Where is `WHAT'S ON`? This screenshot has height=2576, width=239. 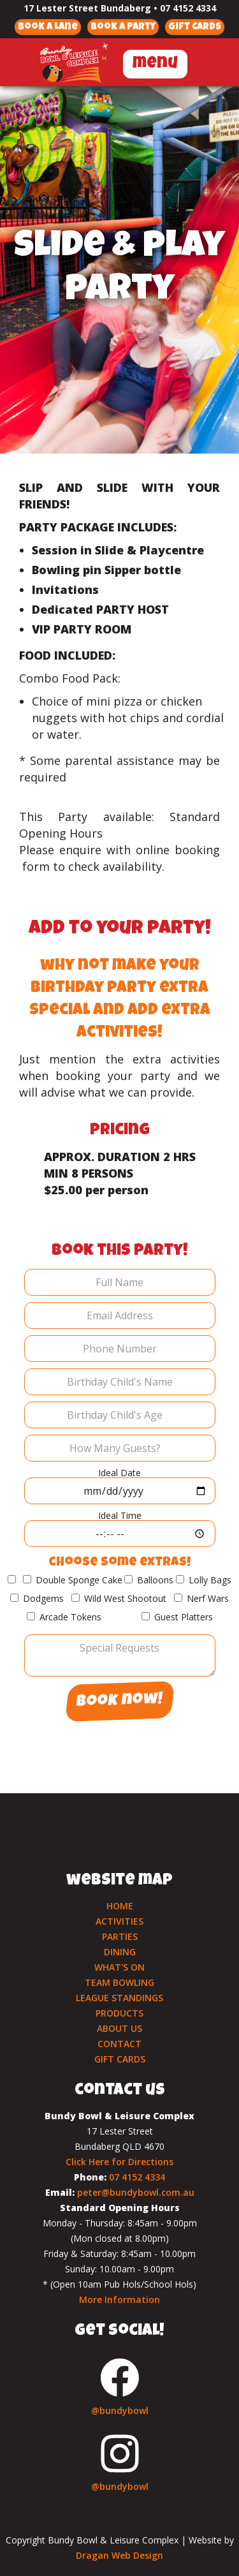
WHAT'S ON is located at coordinates (119, 1967).